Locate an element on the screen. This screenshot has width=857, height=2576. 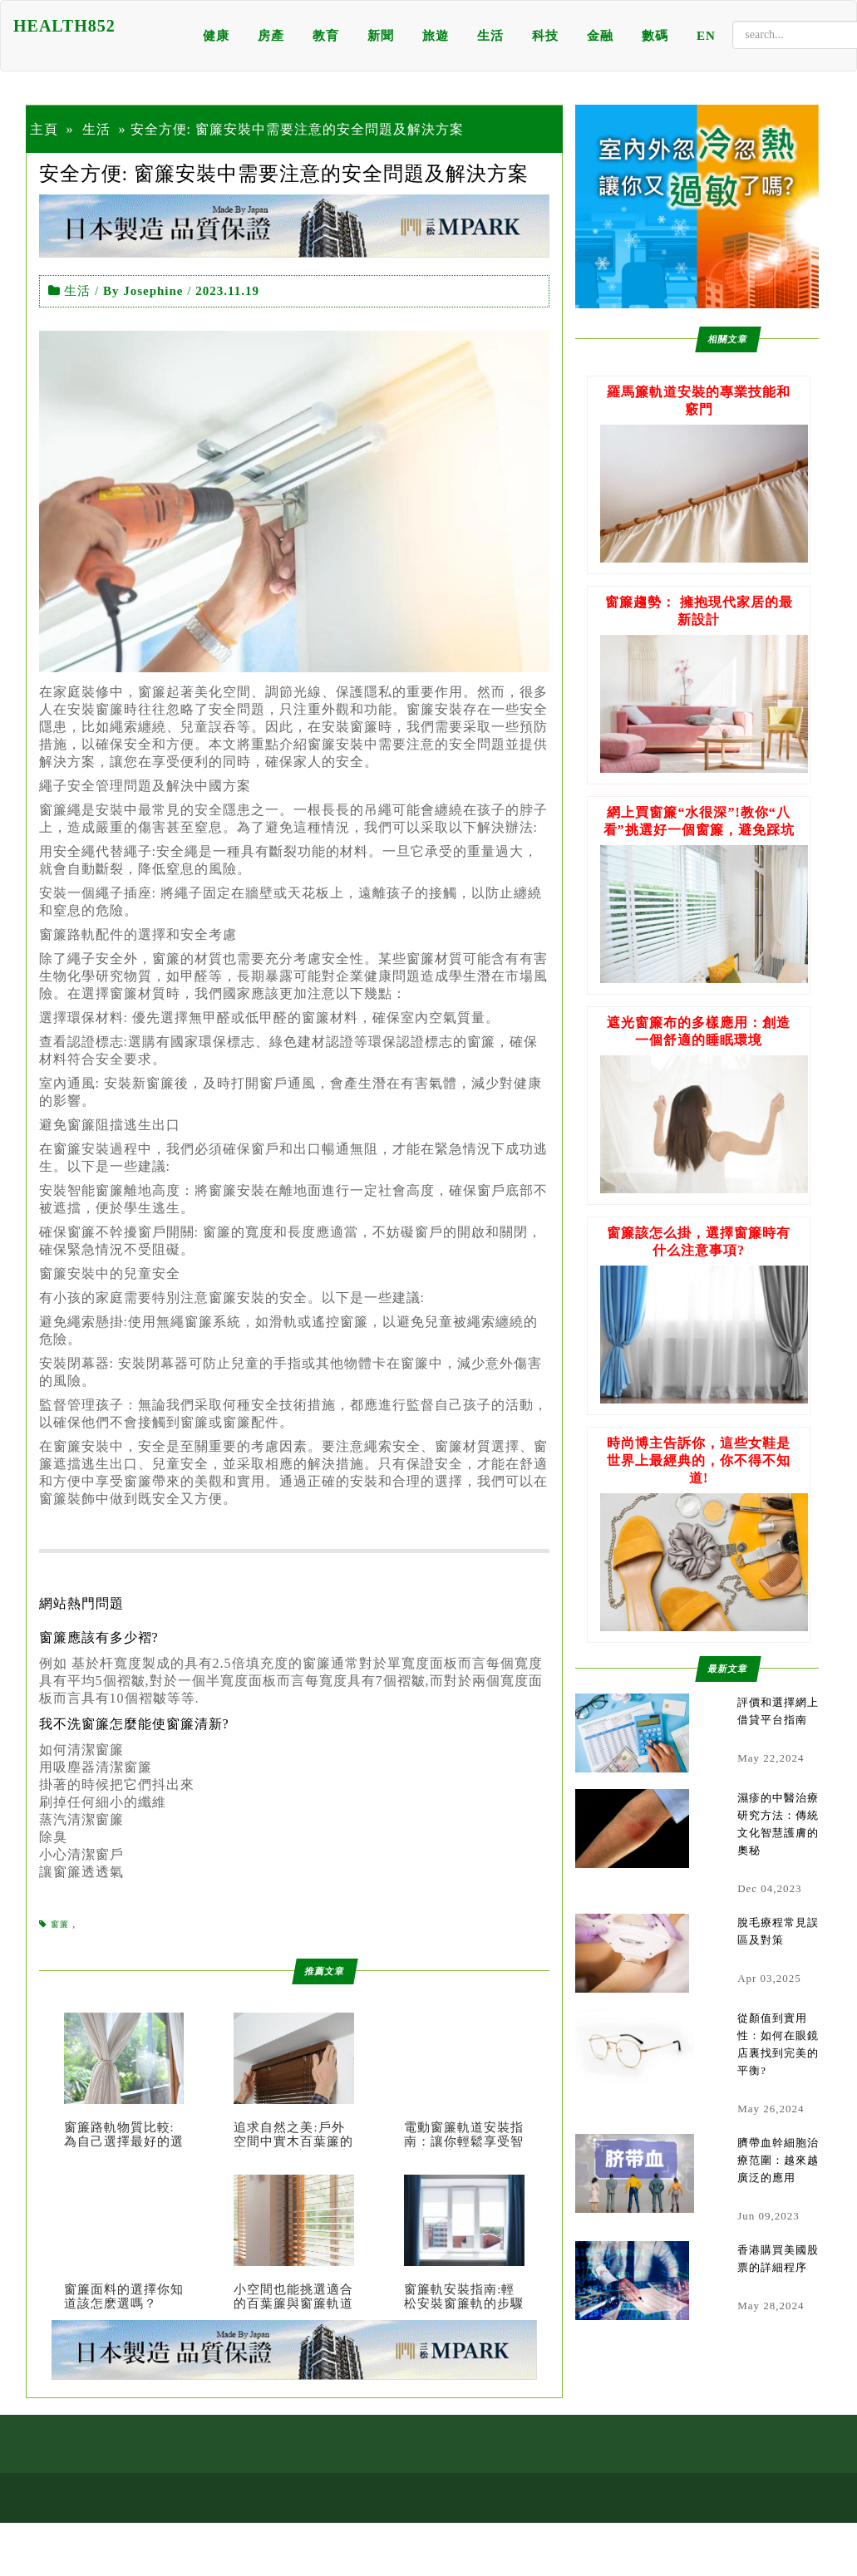
健康 is located at coordinates (216, 35).